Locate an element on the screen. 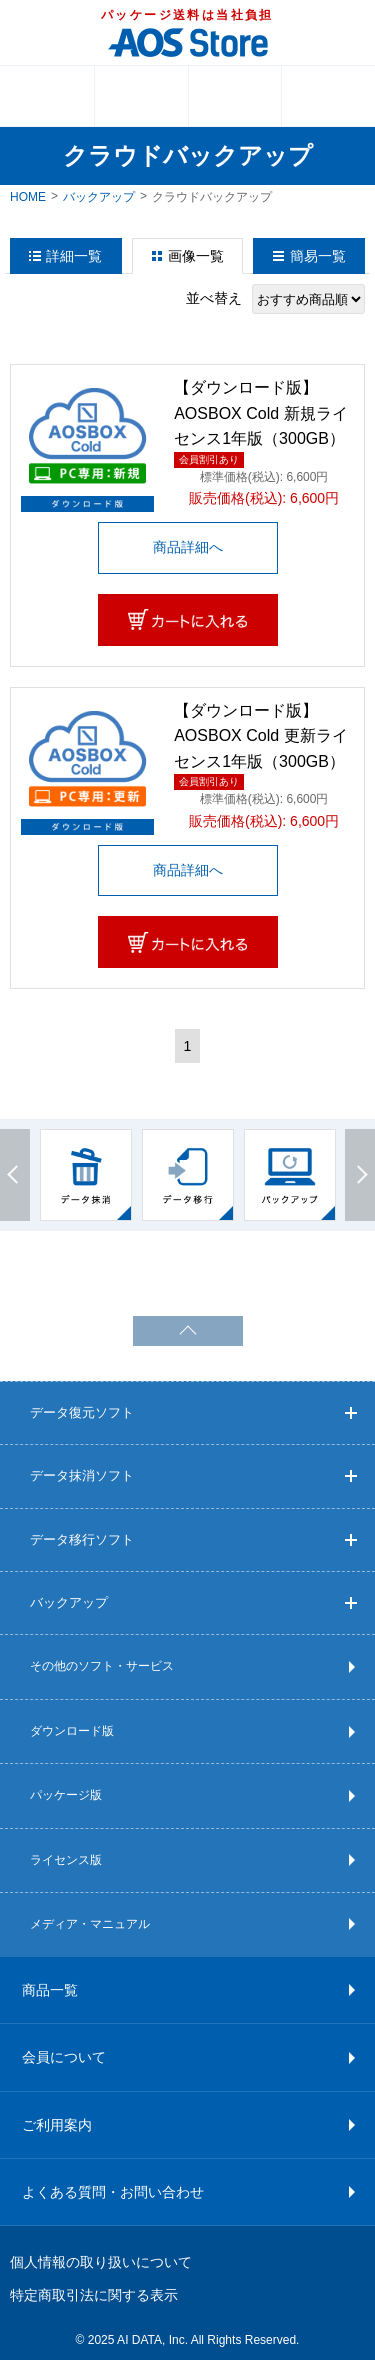 The height and width of the screenshot is (2360, 375). カートに入れる is located at coordinates (188, 620).